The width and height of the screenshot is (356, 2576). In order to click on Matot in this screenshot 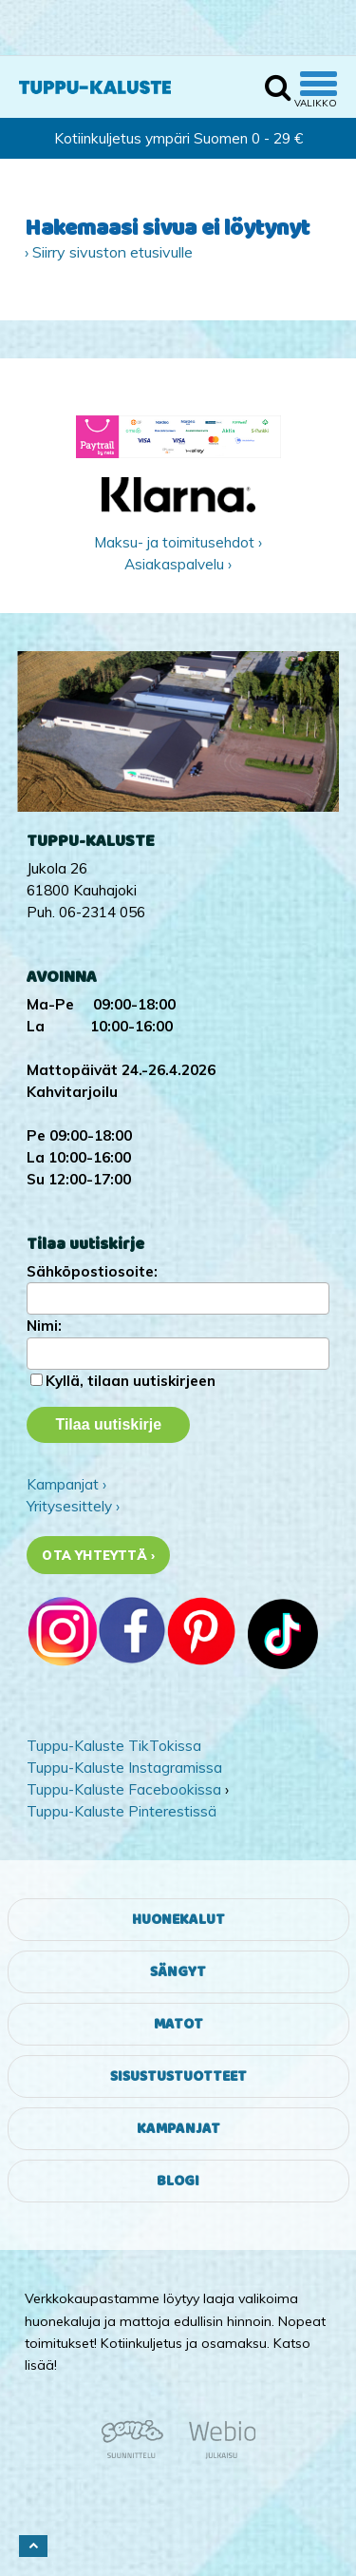, I will do `click(178, 2024)`.